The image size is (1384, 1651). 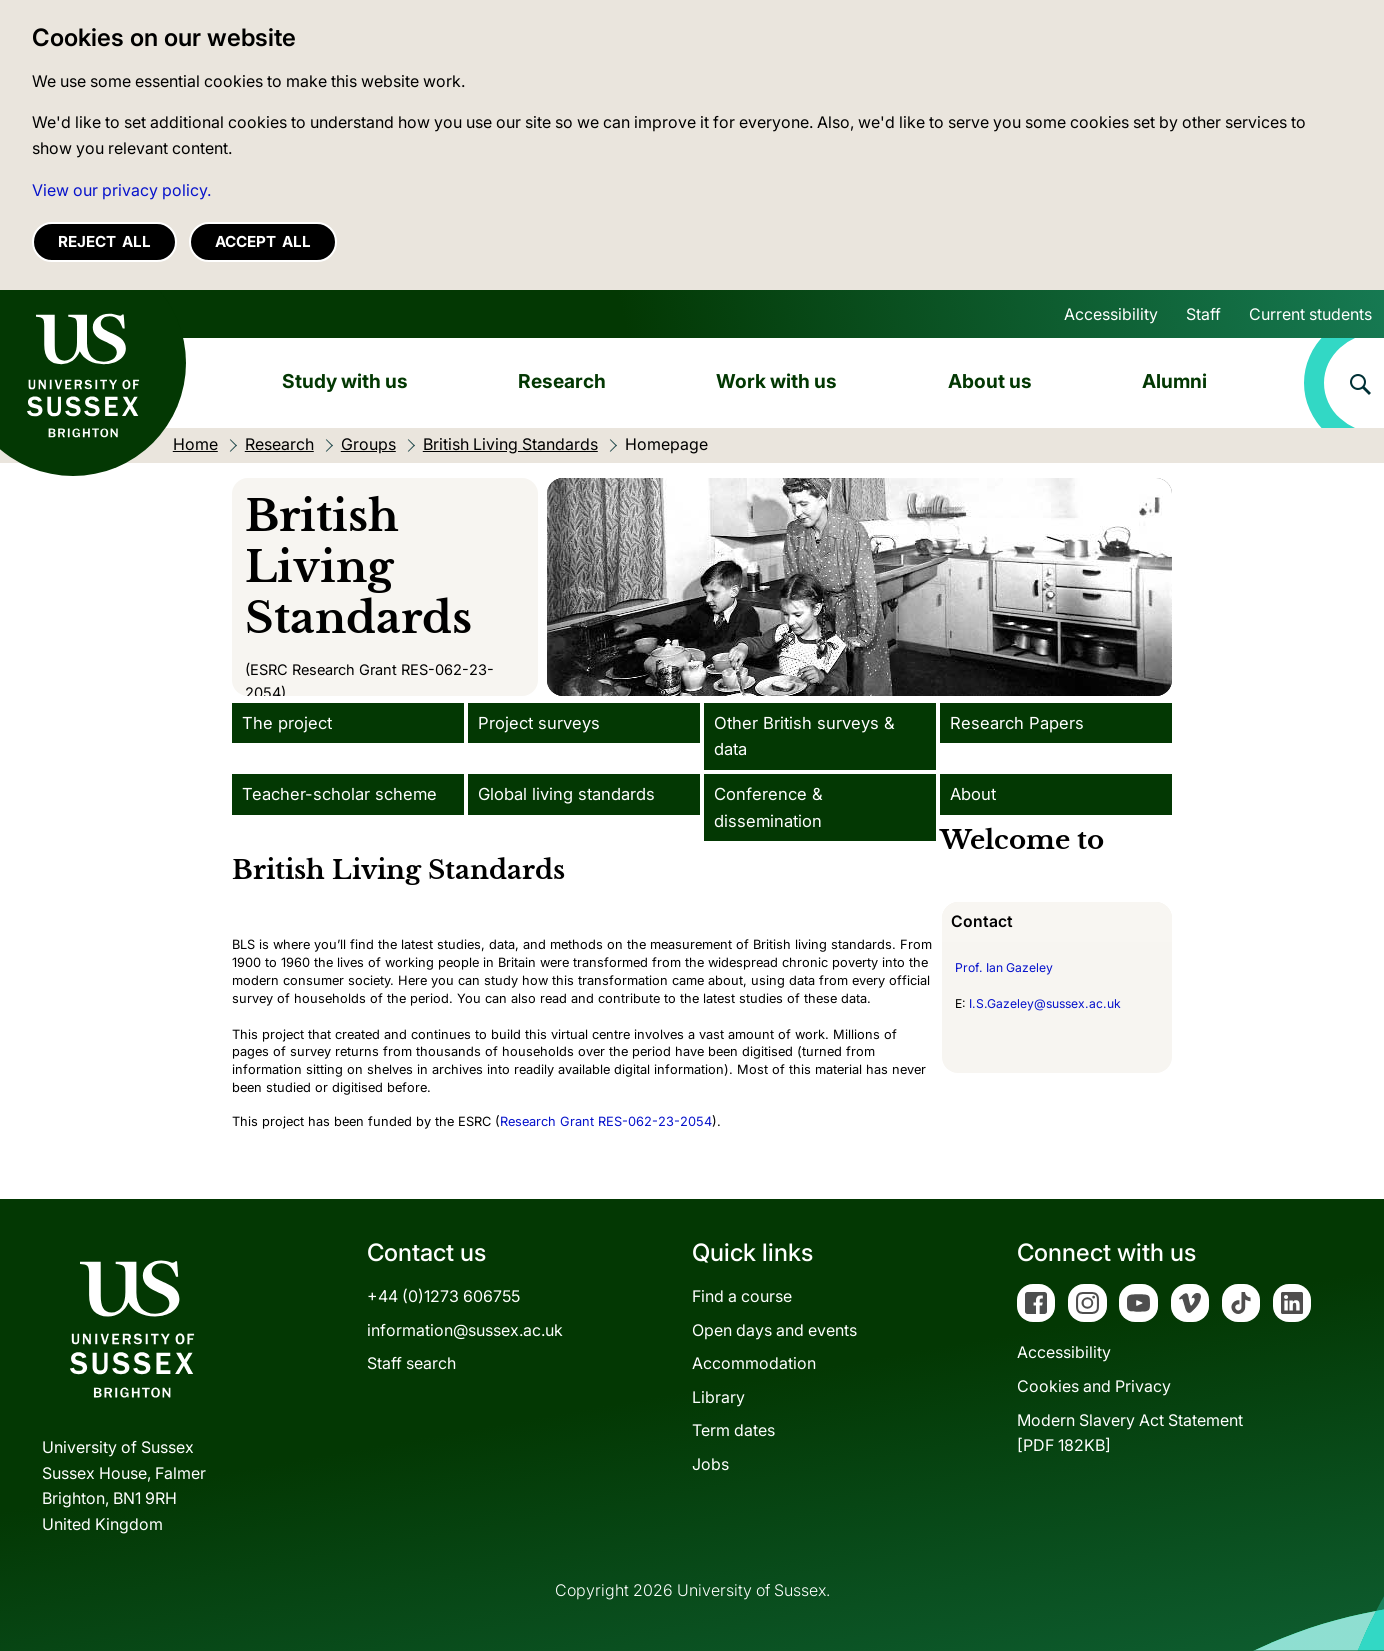 I want to click on Research, so click(x=562, y=381).